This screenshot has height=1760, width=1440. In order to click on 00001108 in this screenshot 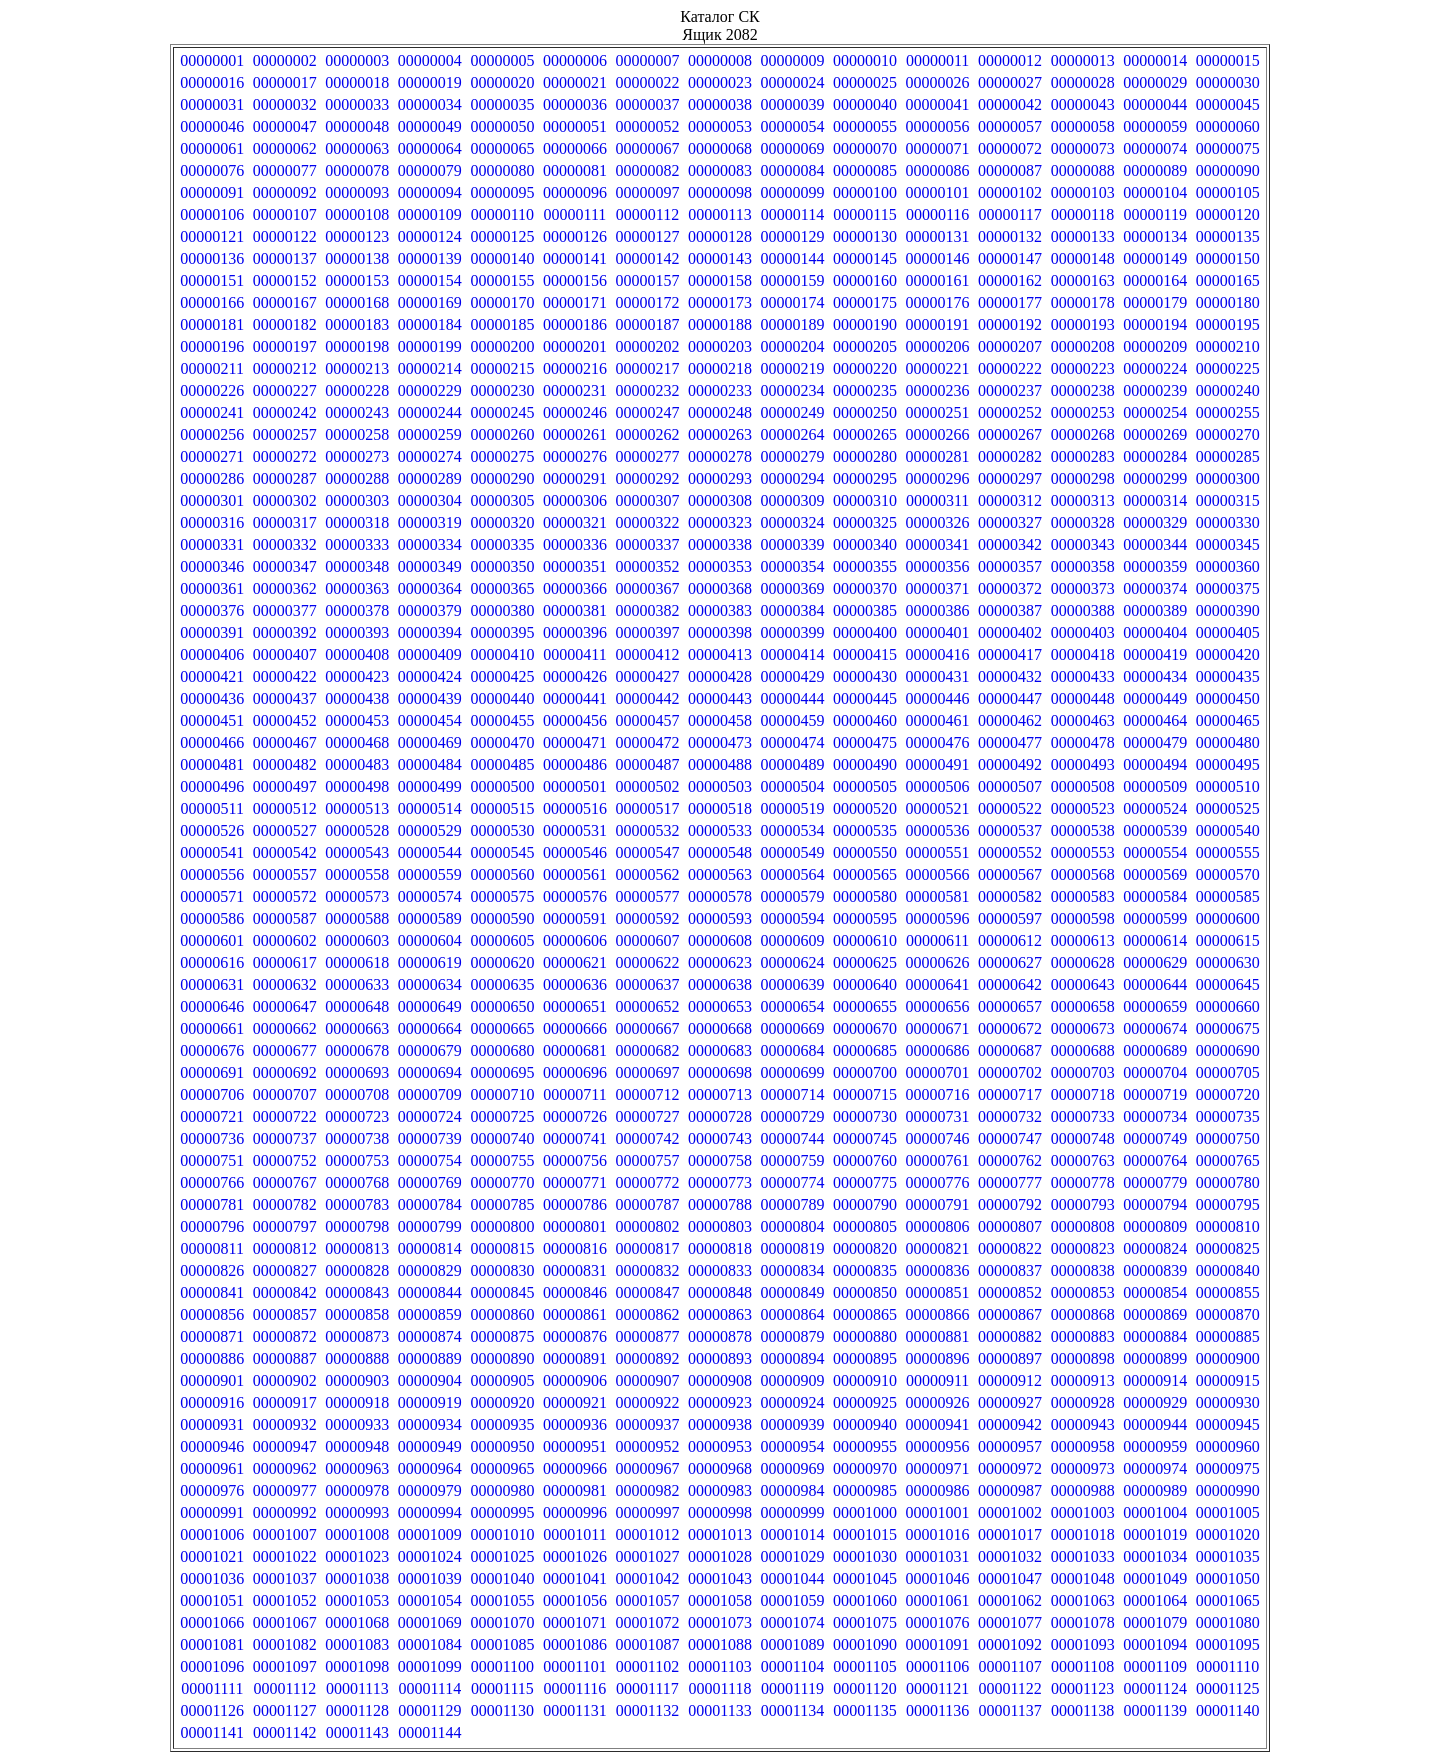, I will do `click(1082, 1666)`.